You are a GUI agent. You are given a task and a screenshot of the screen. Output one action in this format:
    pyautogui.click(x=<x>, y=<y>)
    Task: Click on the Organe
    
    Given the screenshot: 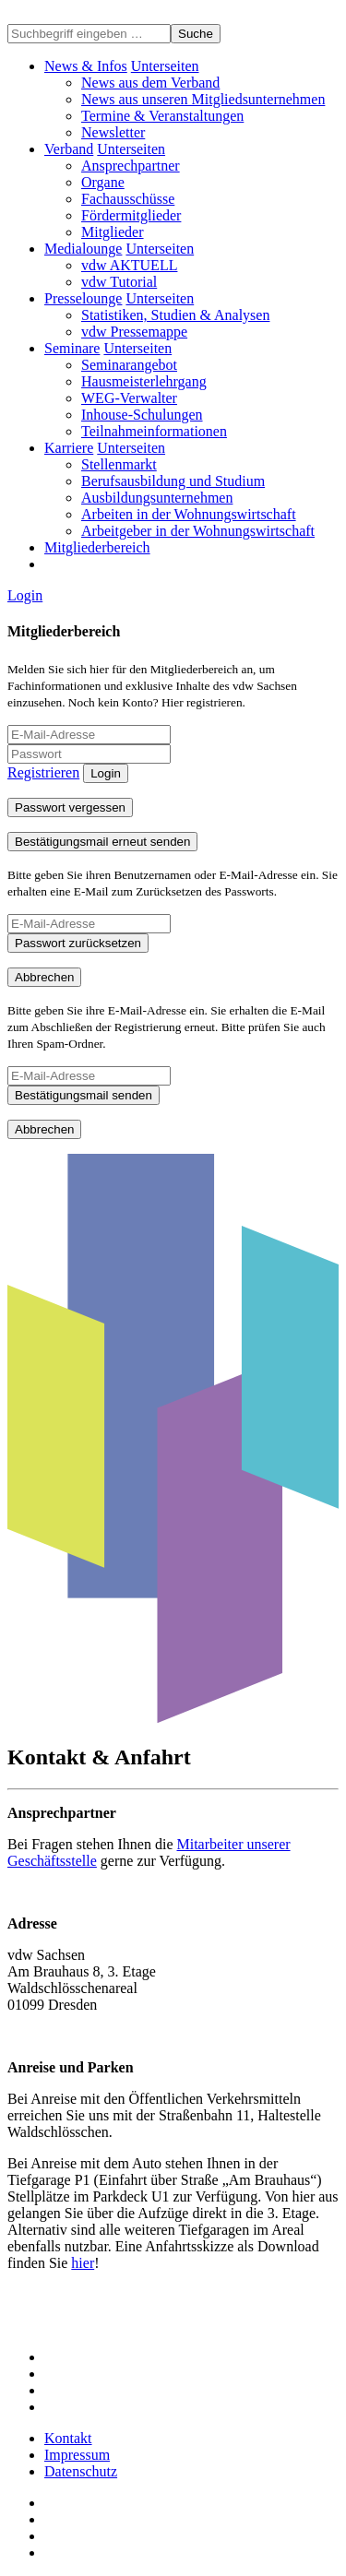 What is the action you would take?
    pyautogui.click(x=103, y=182)
    